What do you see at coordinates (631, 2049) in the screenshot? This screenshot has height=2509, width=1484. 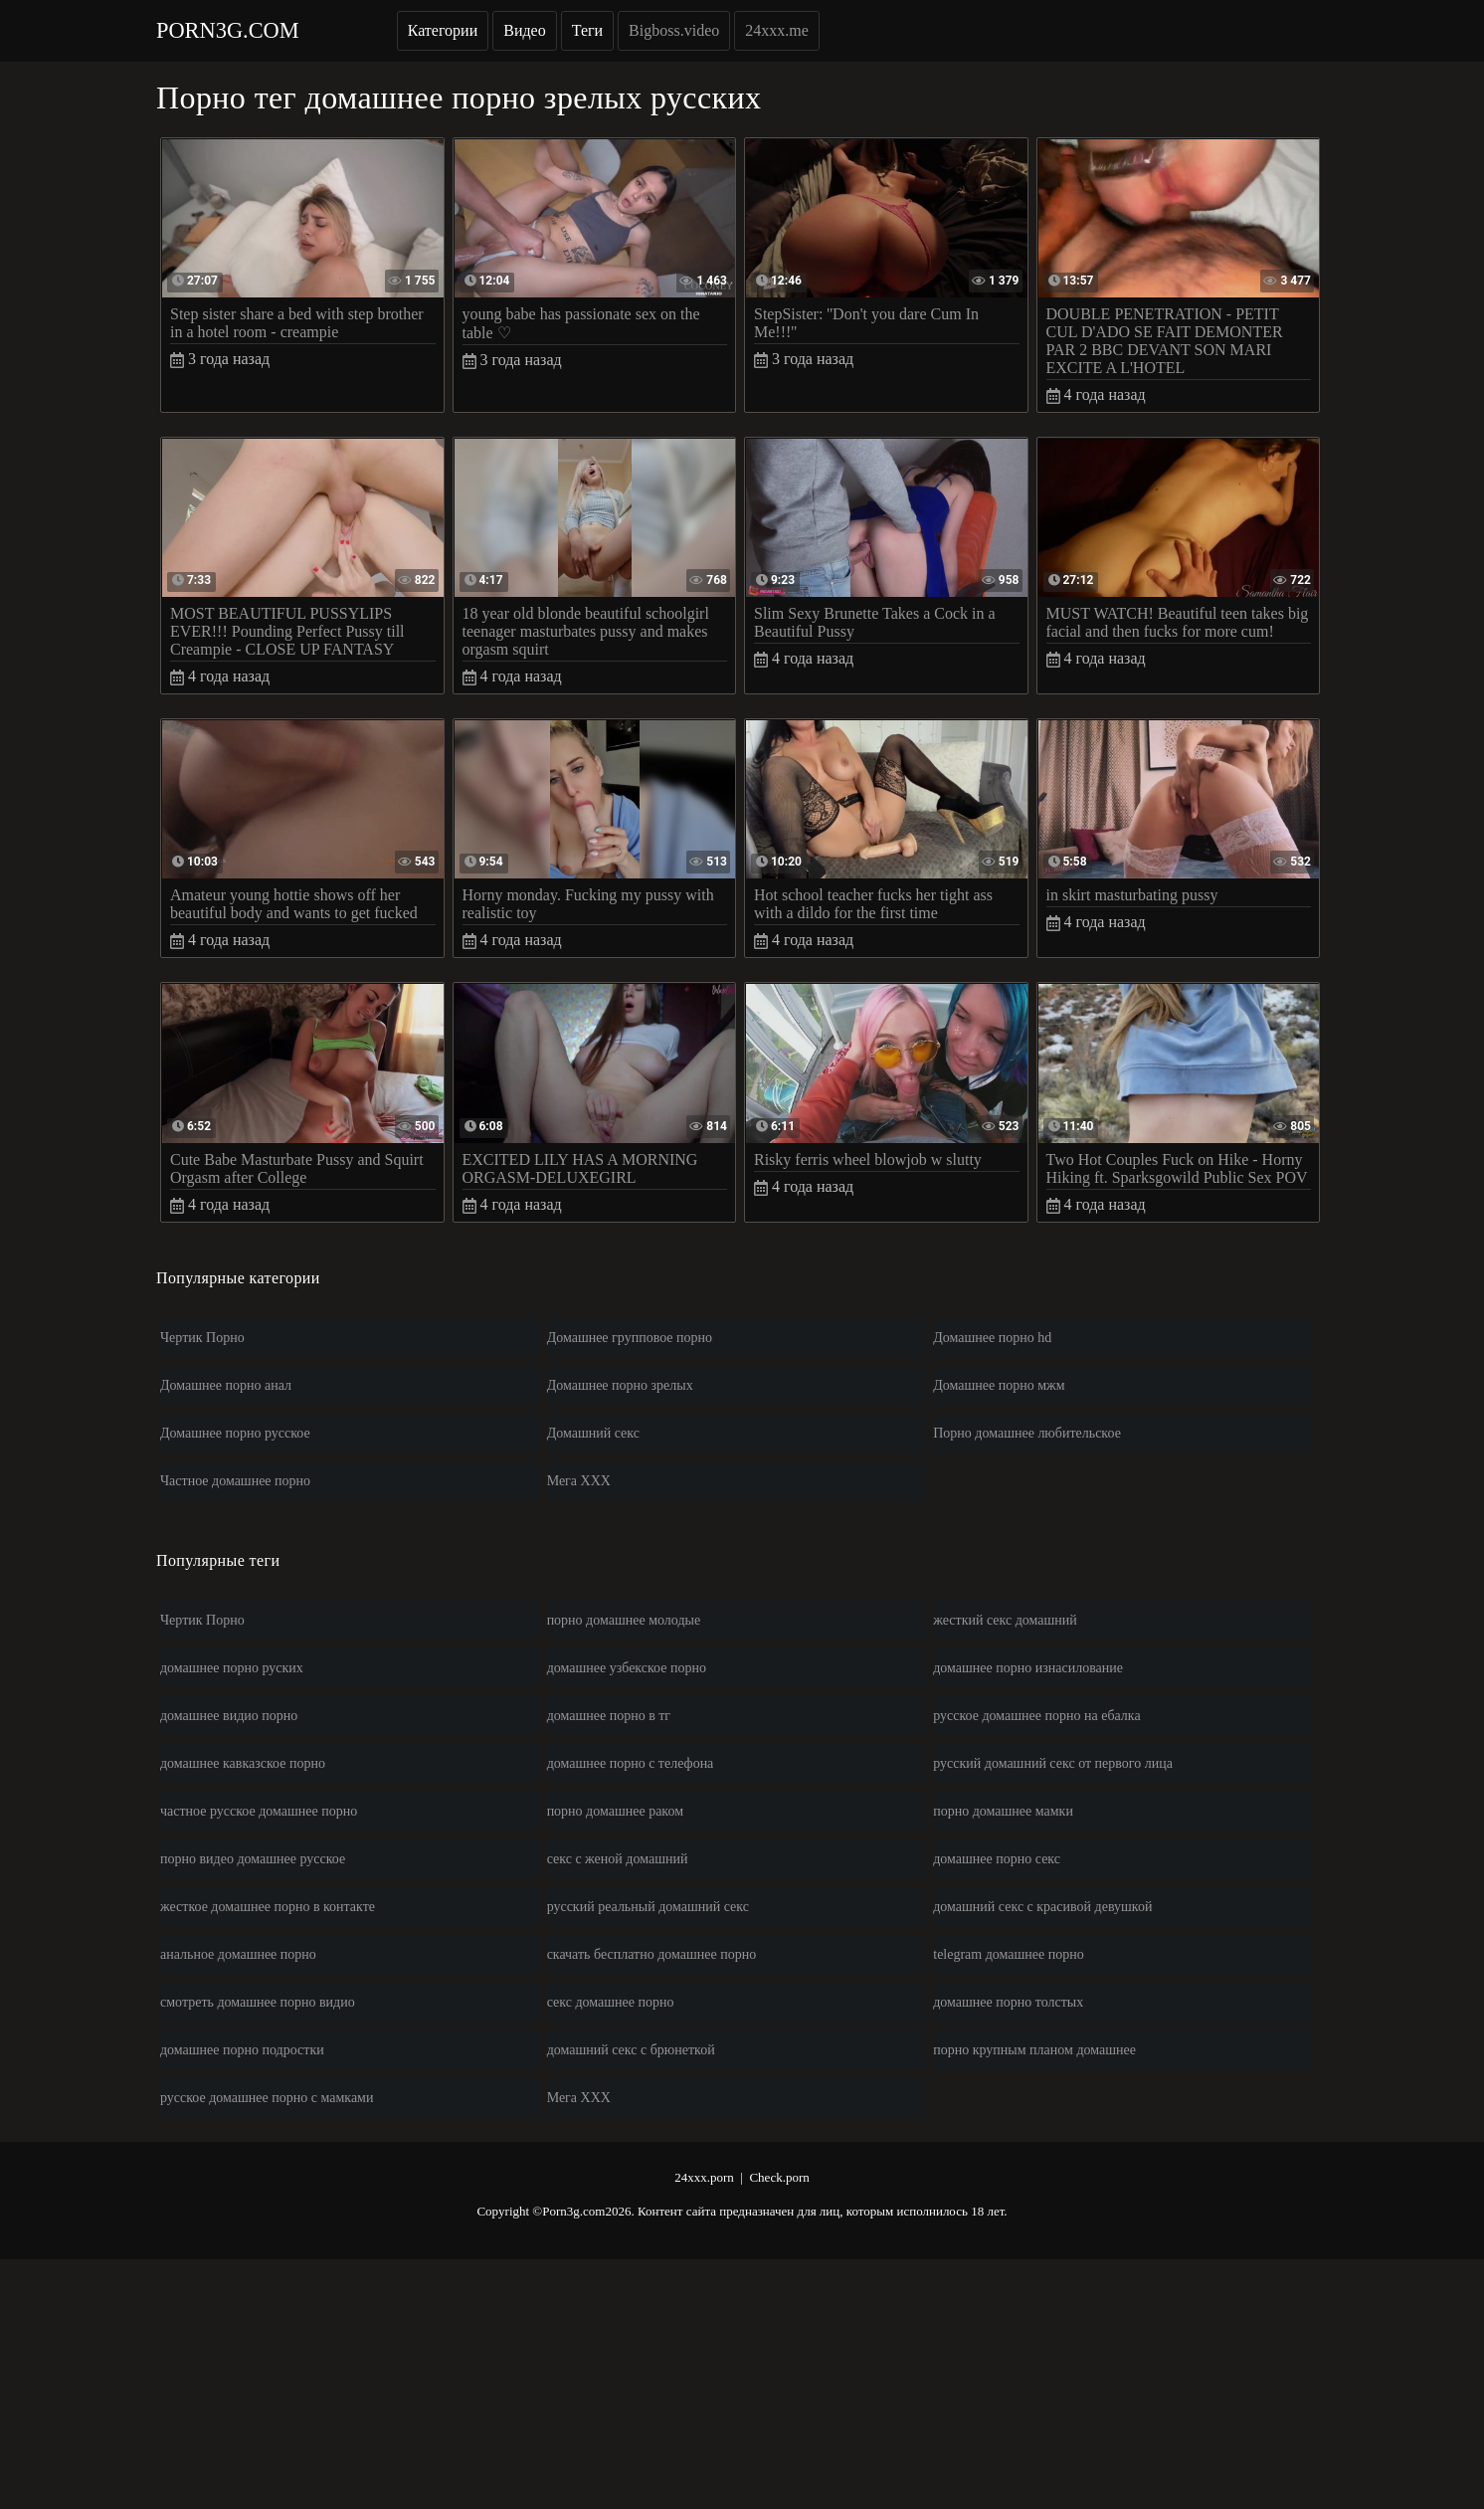 I see `домашний секс с брюнеткой` at bounding box center [631, 2049].